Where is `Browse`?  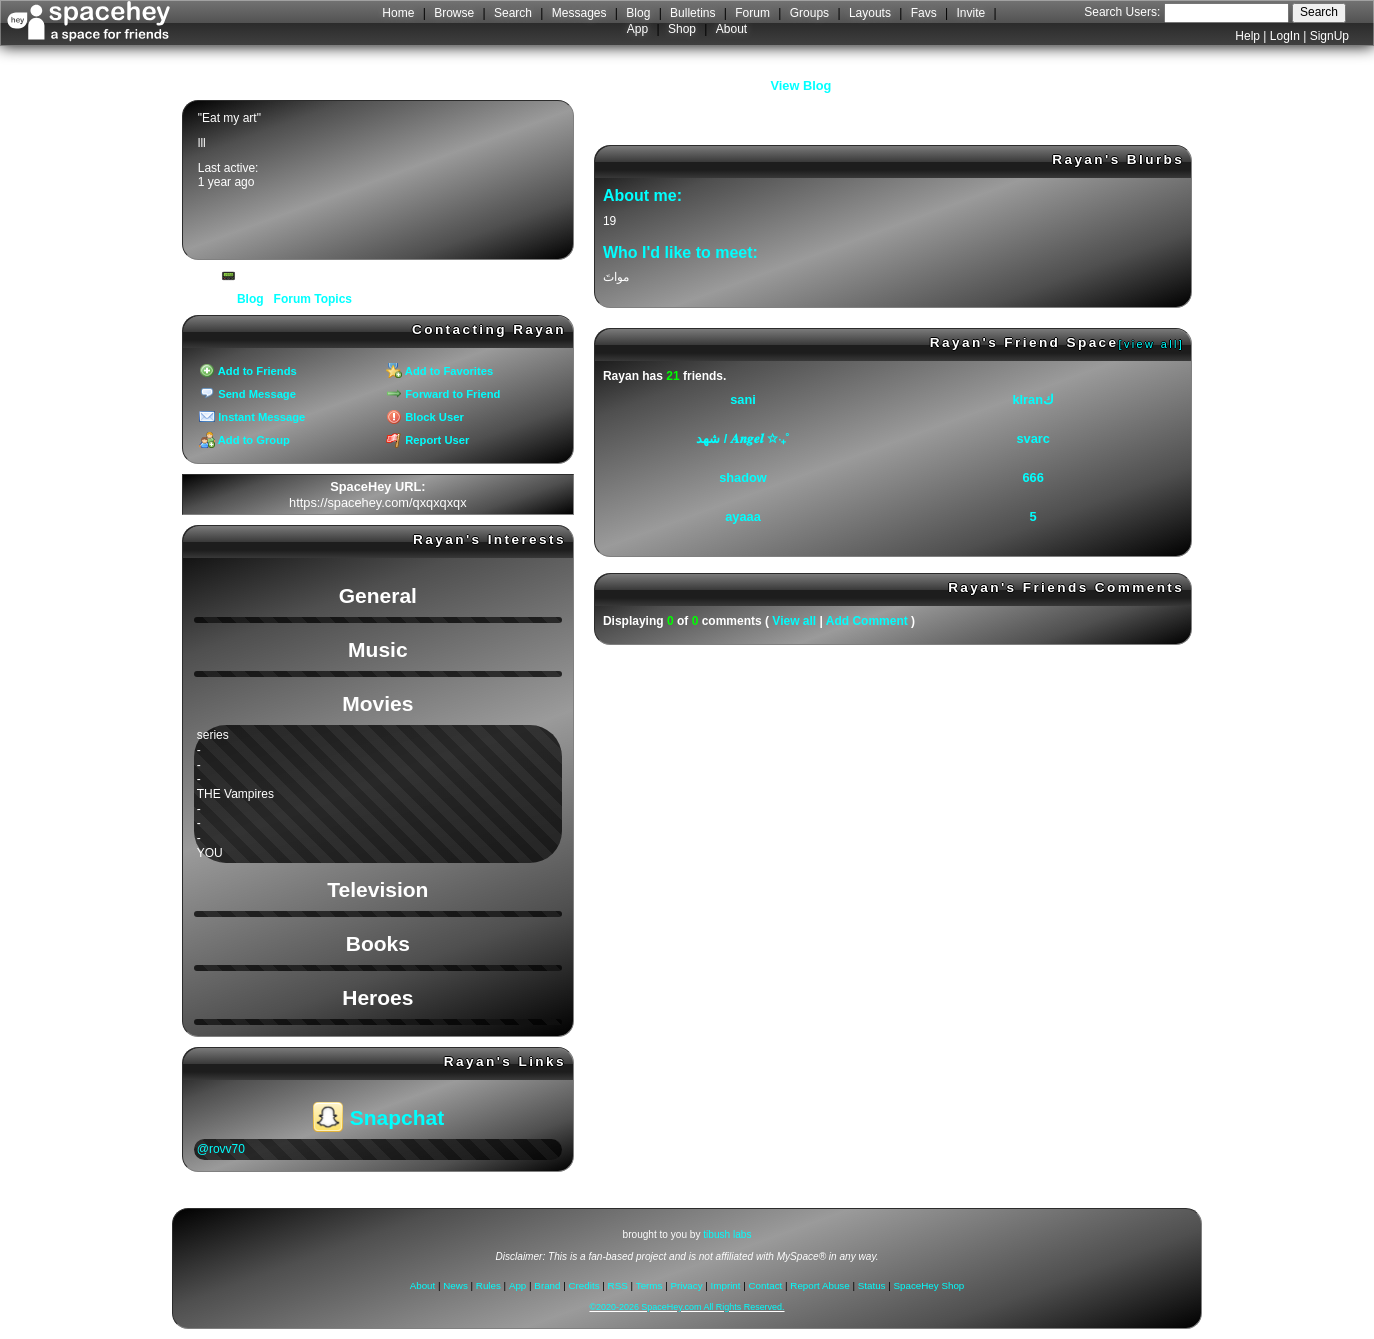 Browse is located at coordinates (454, 13).